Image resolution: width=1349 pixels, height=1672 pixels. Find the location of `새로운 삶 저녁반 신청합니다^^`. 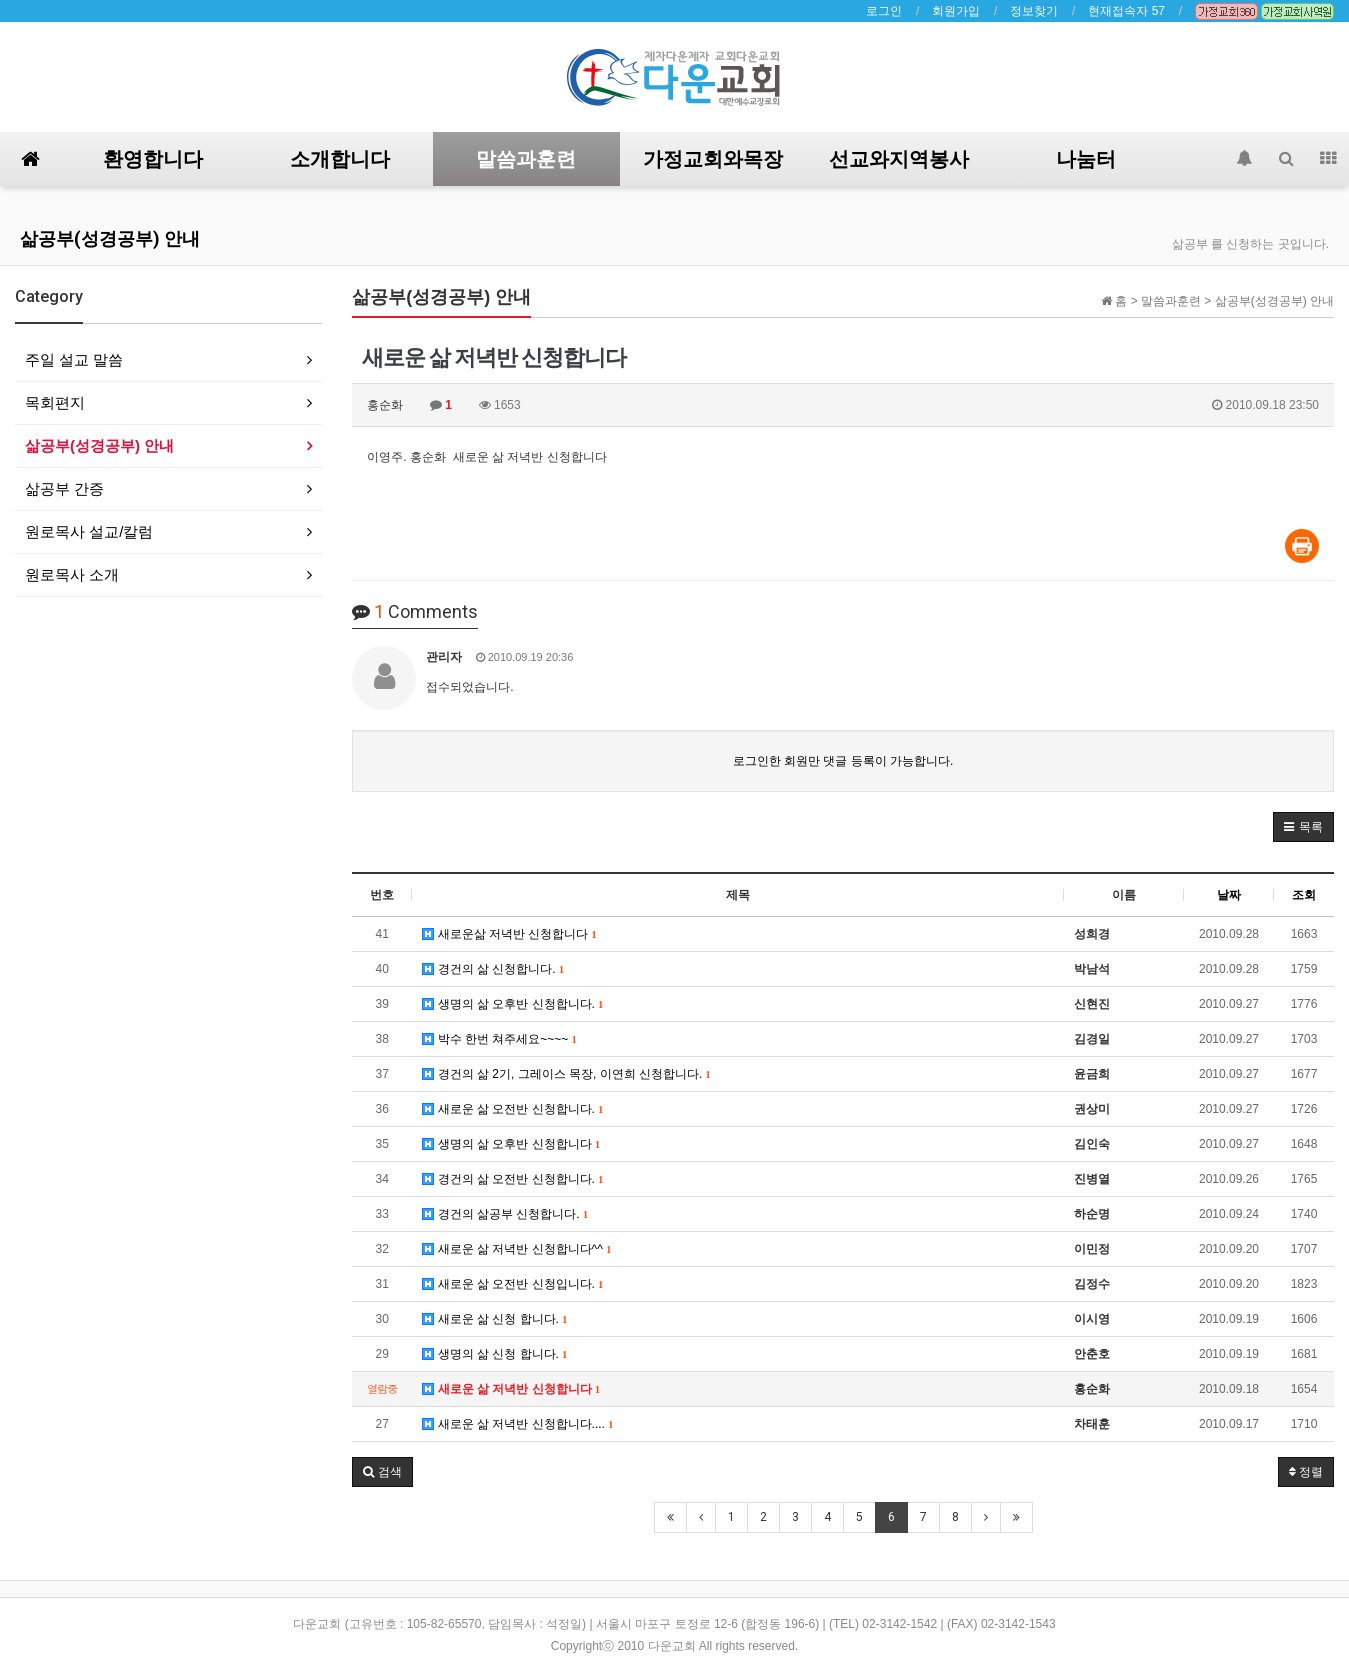

새로운 삶 저녁반 신청합니다^^ is located at coordinates (516, 1249).